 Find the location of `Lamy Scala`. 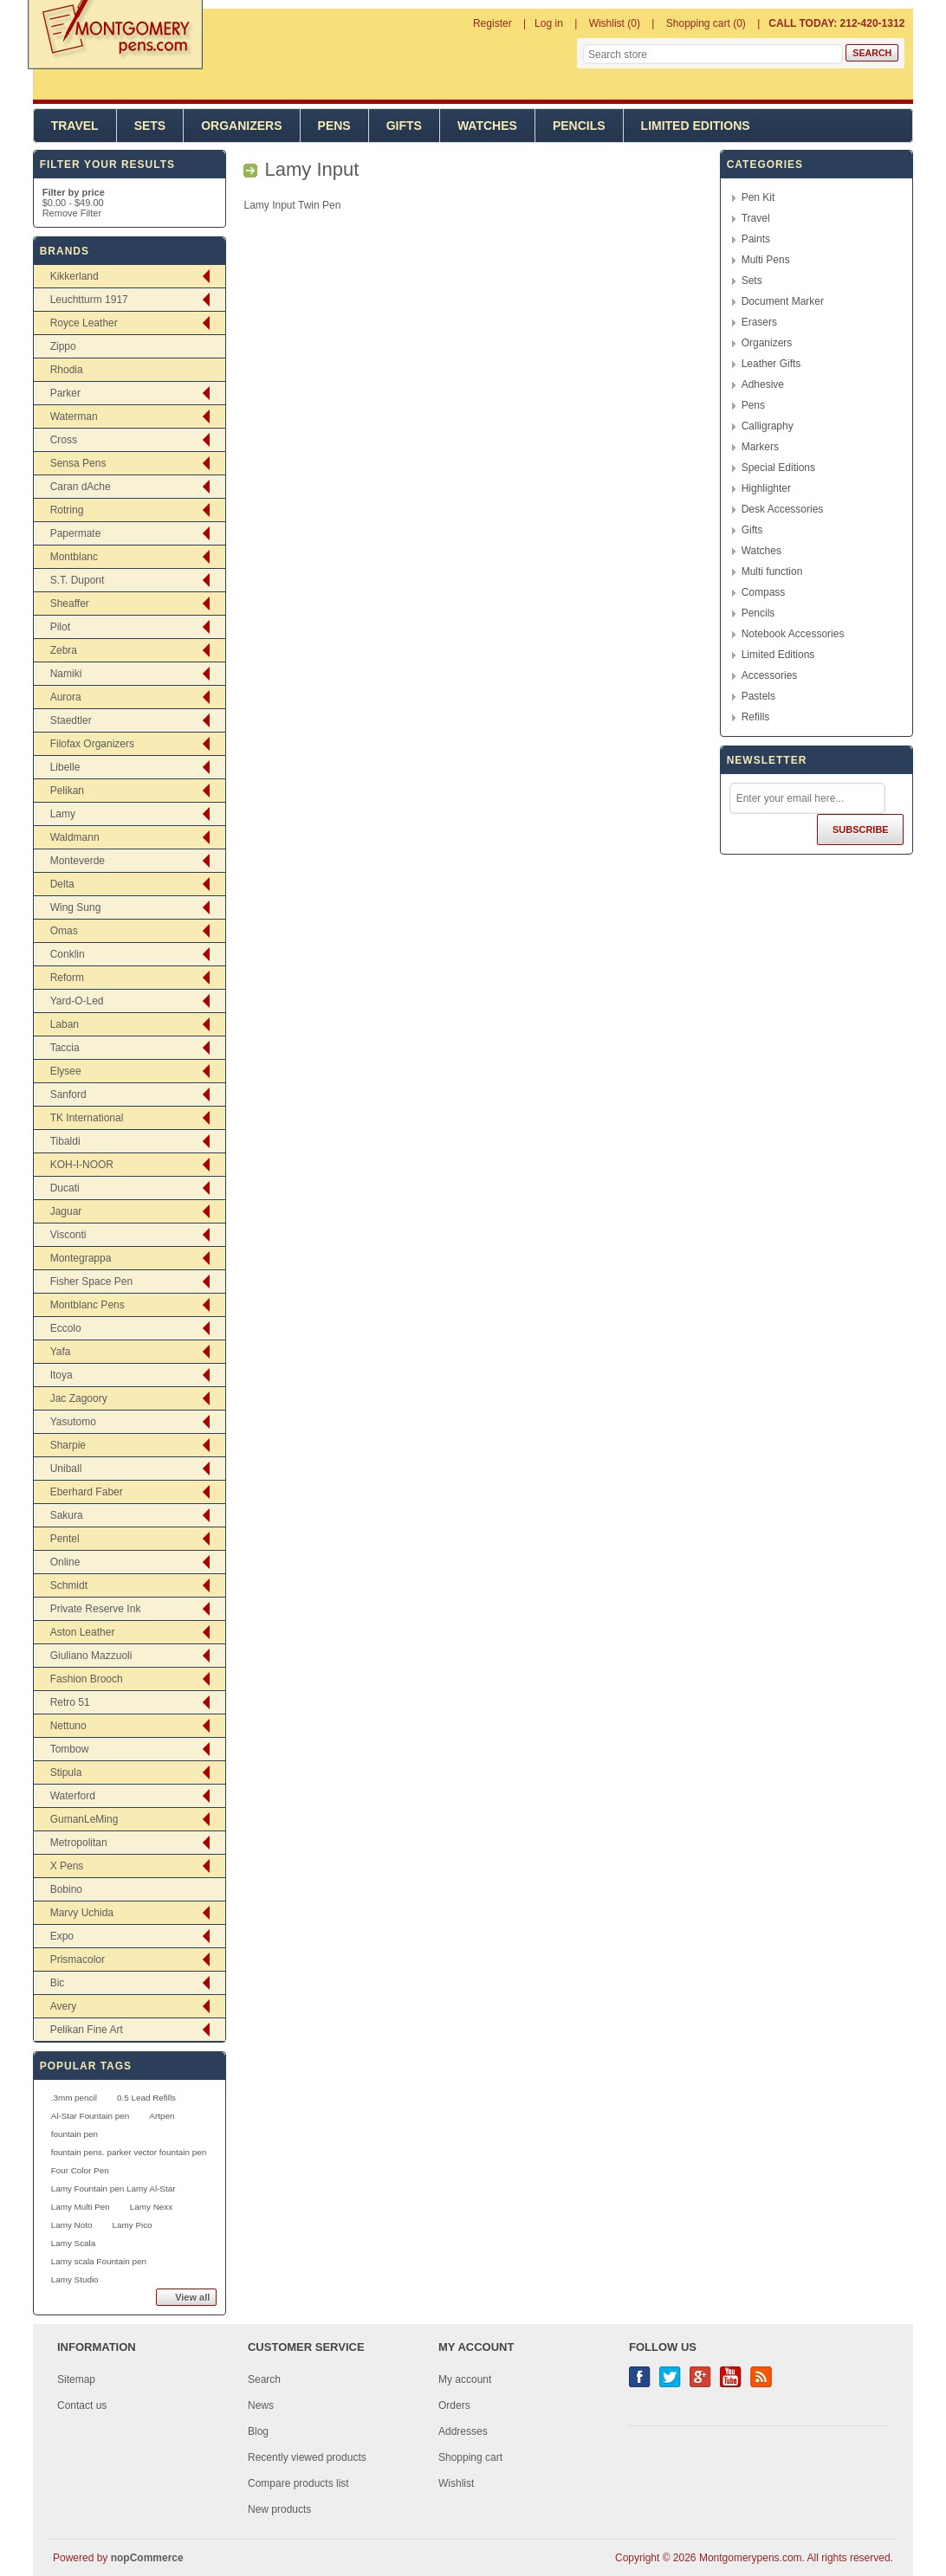

Lamy Scala is located at coordinates (73, 2243).